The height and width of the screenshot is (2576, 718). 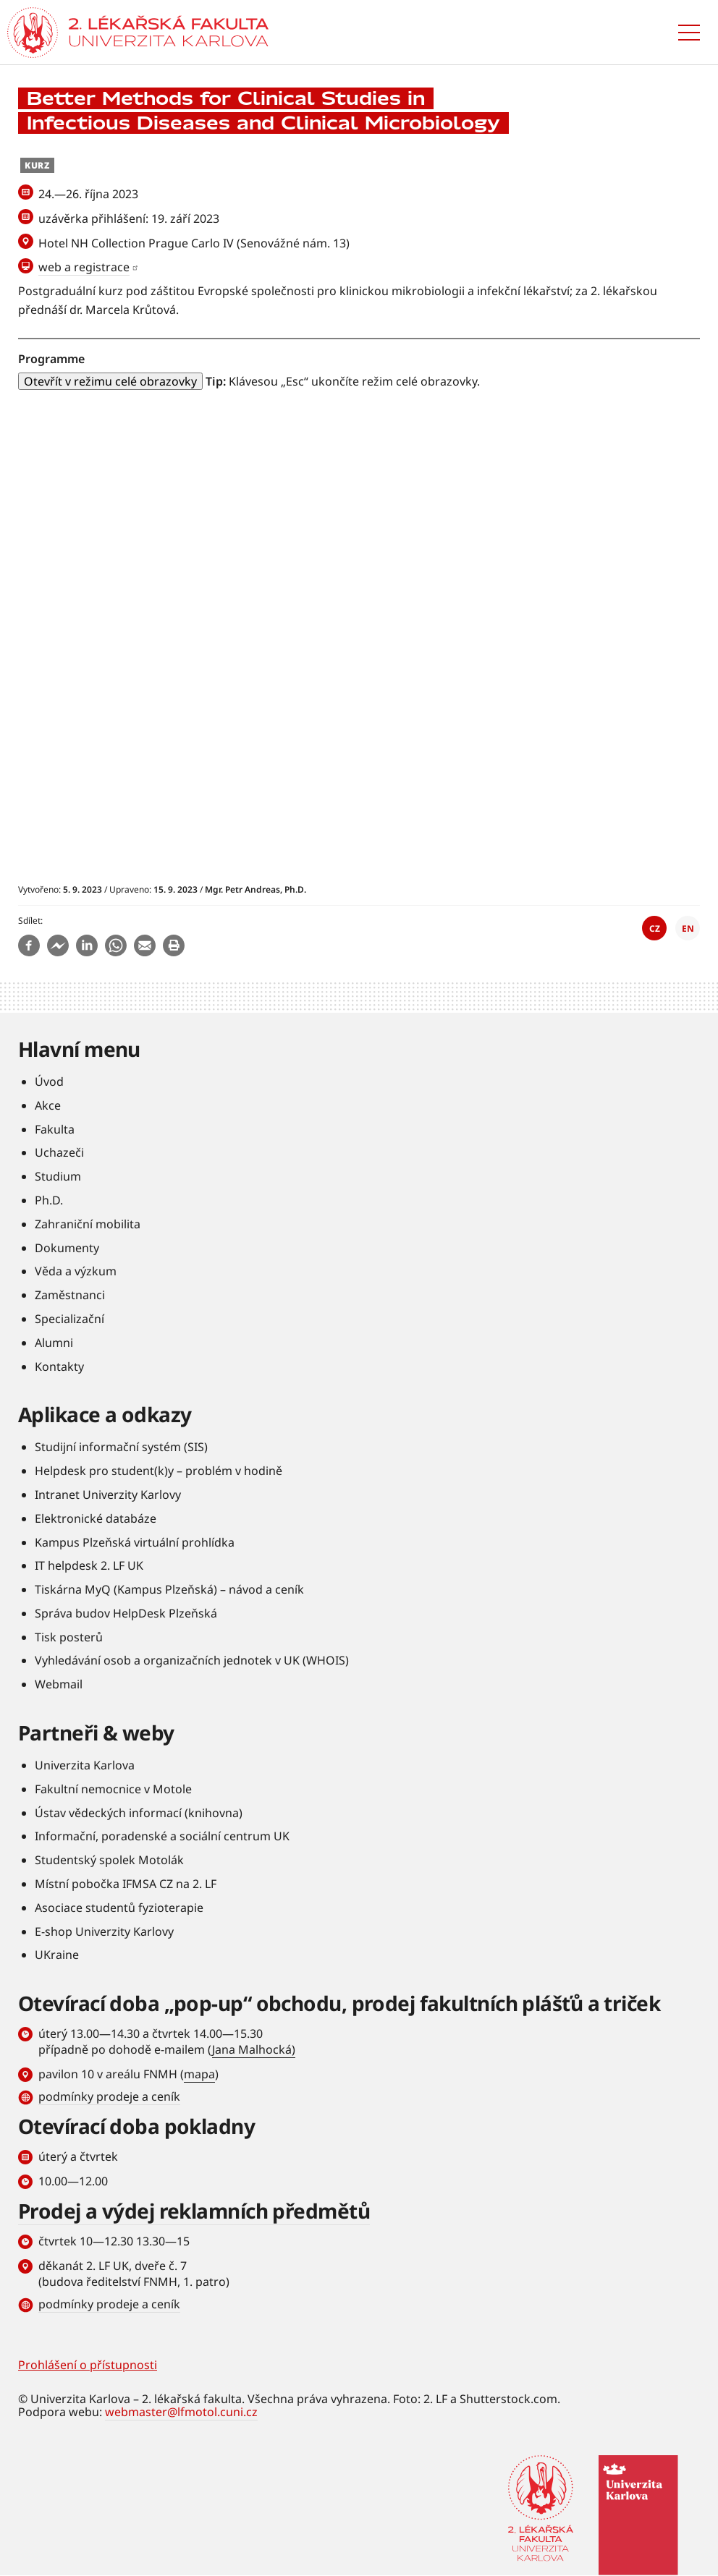 What do you see at coordinates (113, 1789) in the screenshot?
I see `Fakultní nemocnice v Motole` at bounding box center [113, 1789].